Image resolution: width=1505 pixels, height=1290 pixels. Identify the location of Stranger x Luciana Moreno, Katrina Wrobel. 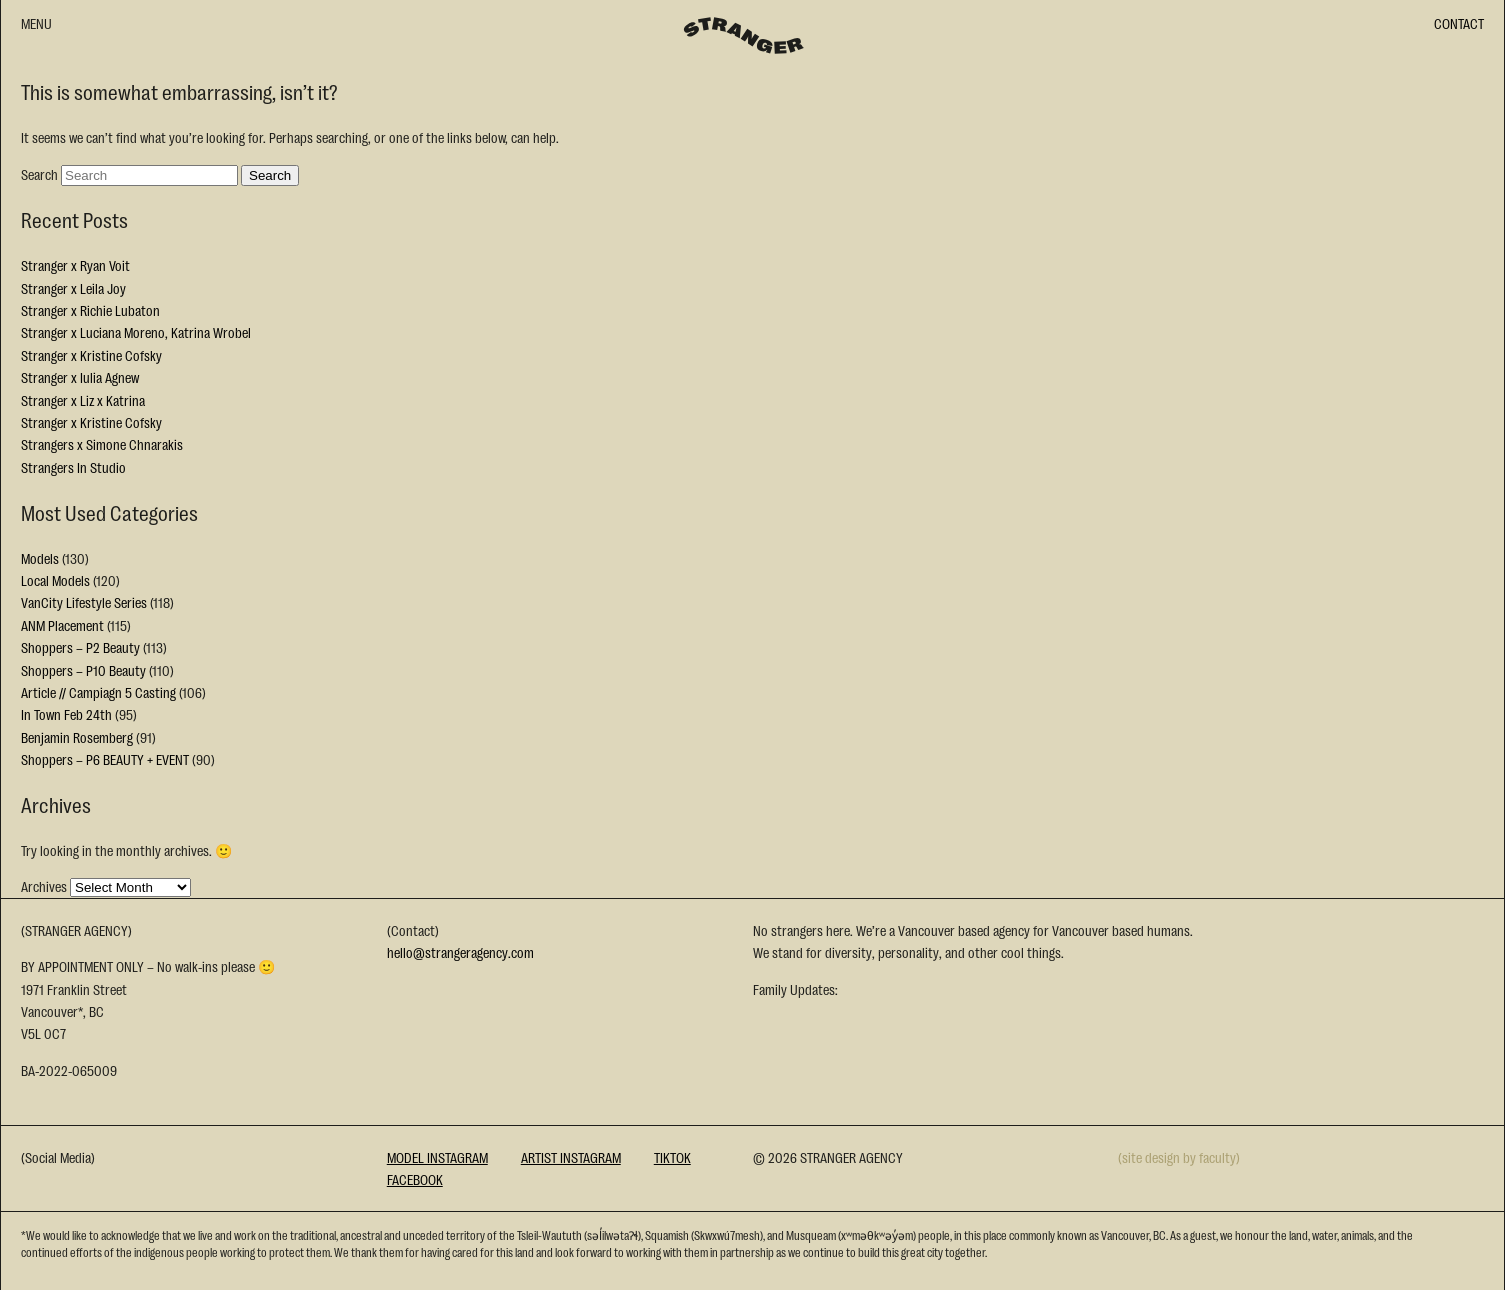
(136, 332).